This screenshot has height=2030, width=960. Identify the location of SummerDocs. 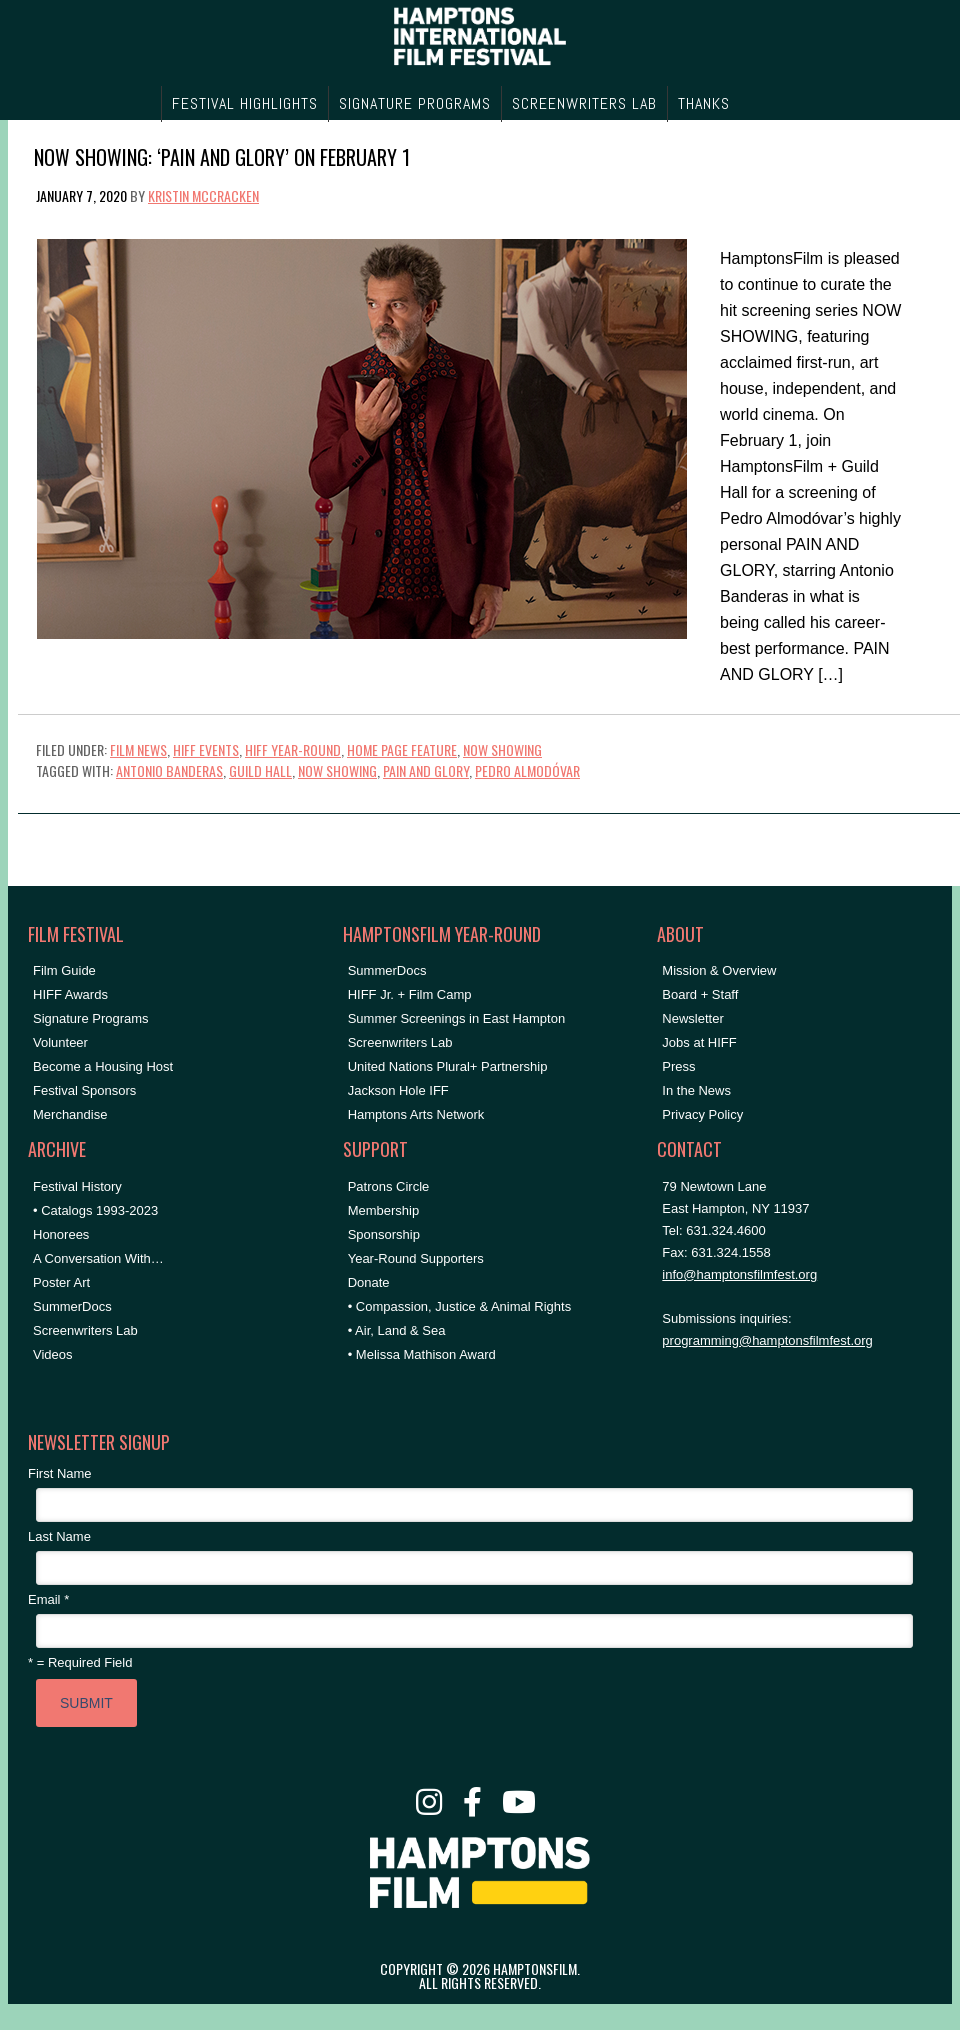
(72, 1306).